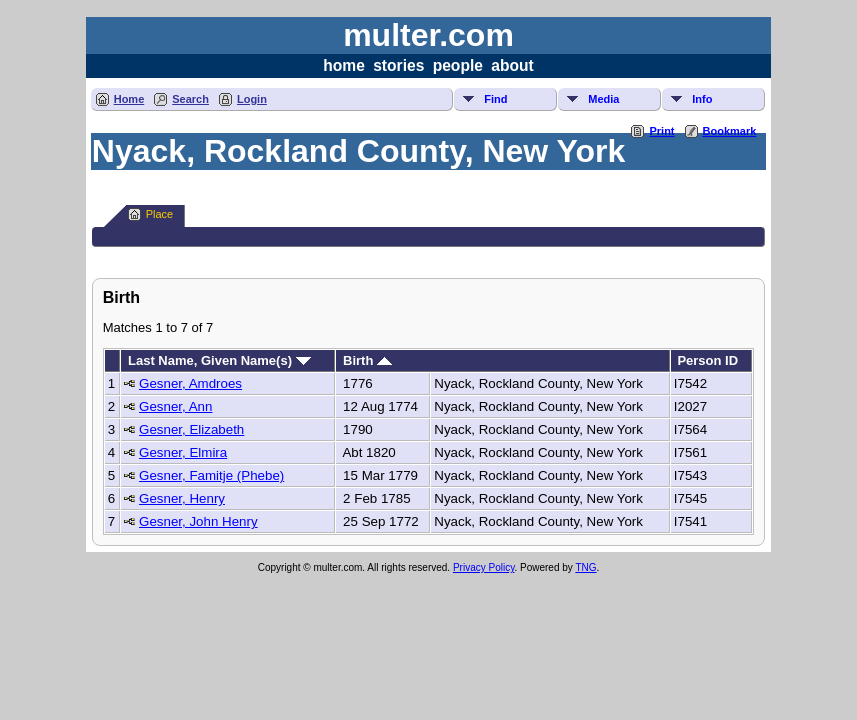  I want to click on home, so click(344, 65).